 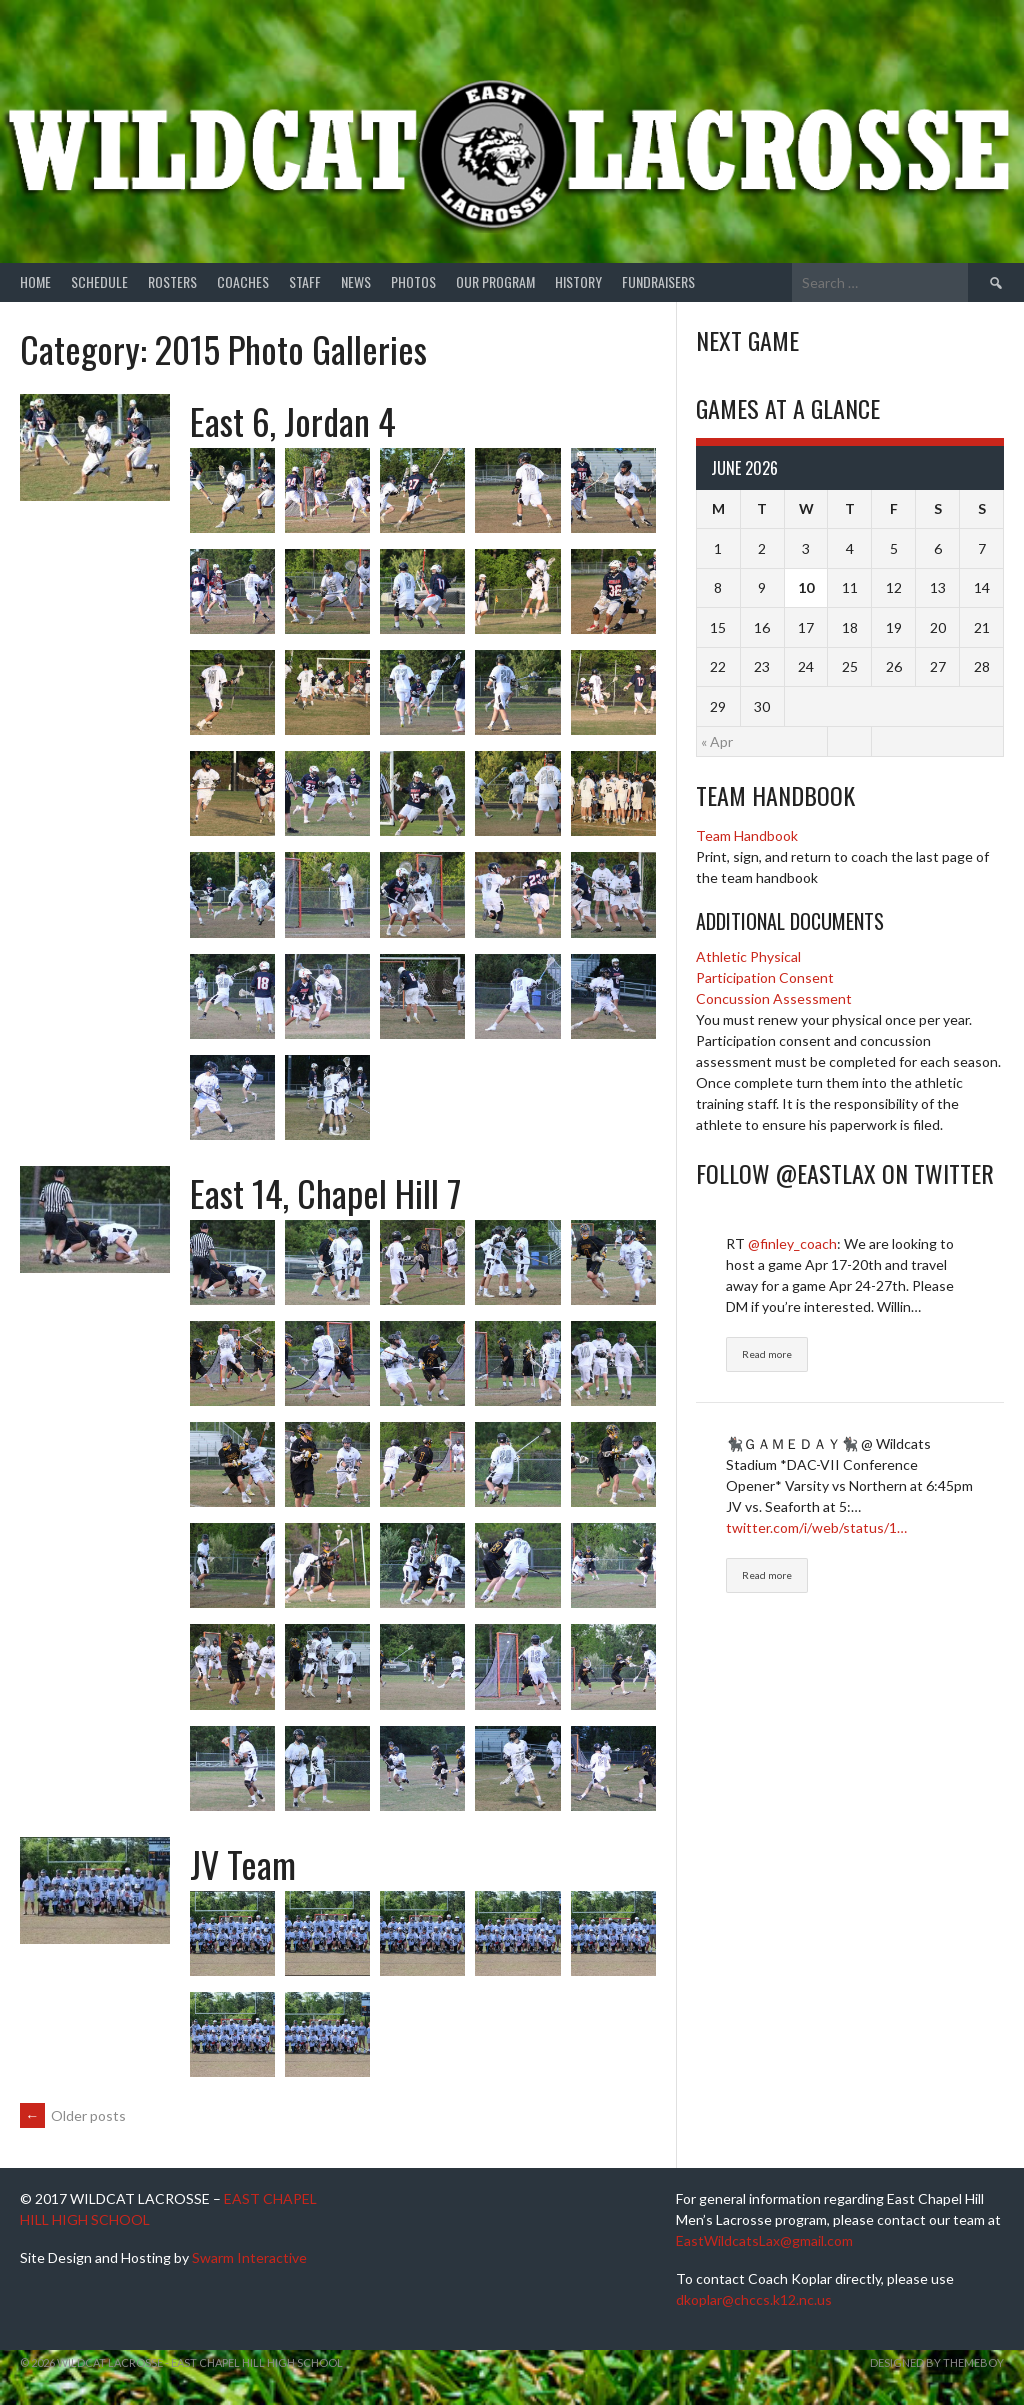 What do you see at coordinates (243, 1863) in the screenshot?
I see `JV Team` at bounding box center [243, 1863].